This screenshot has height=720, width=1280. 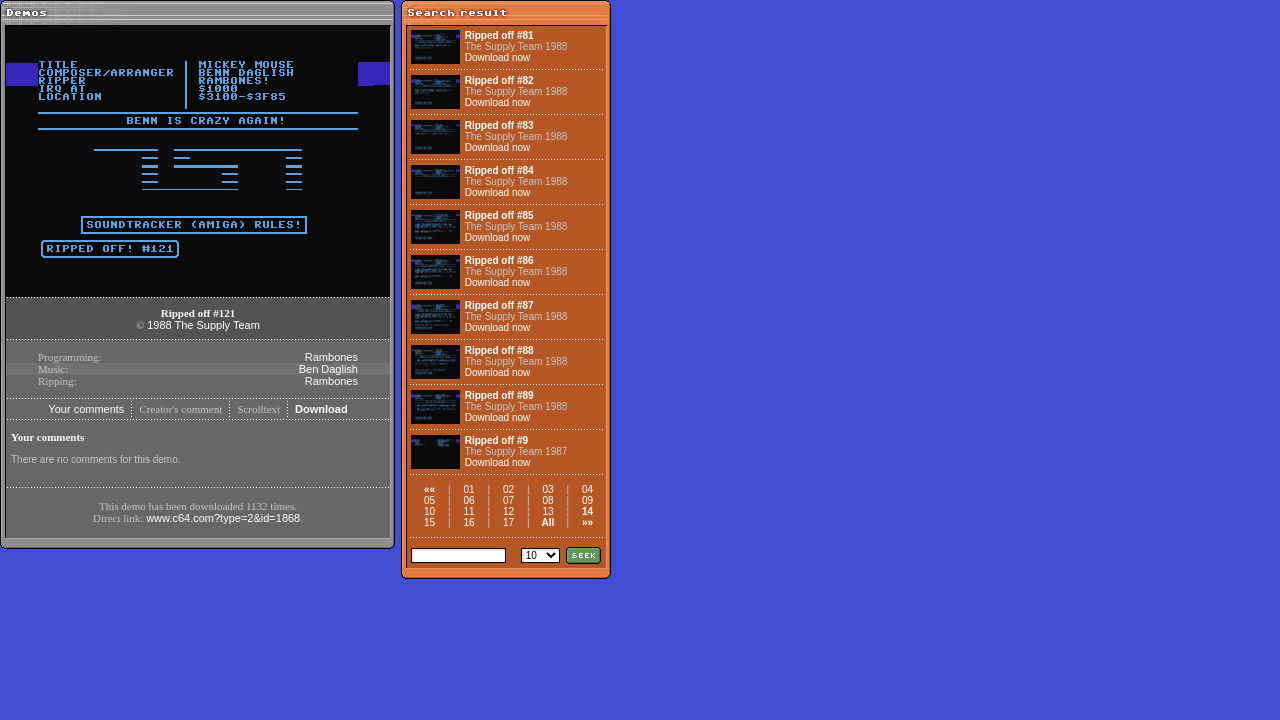 I want to click on All, so click(x=548, y=522).